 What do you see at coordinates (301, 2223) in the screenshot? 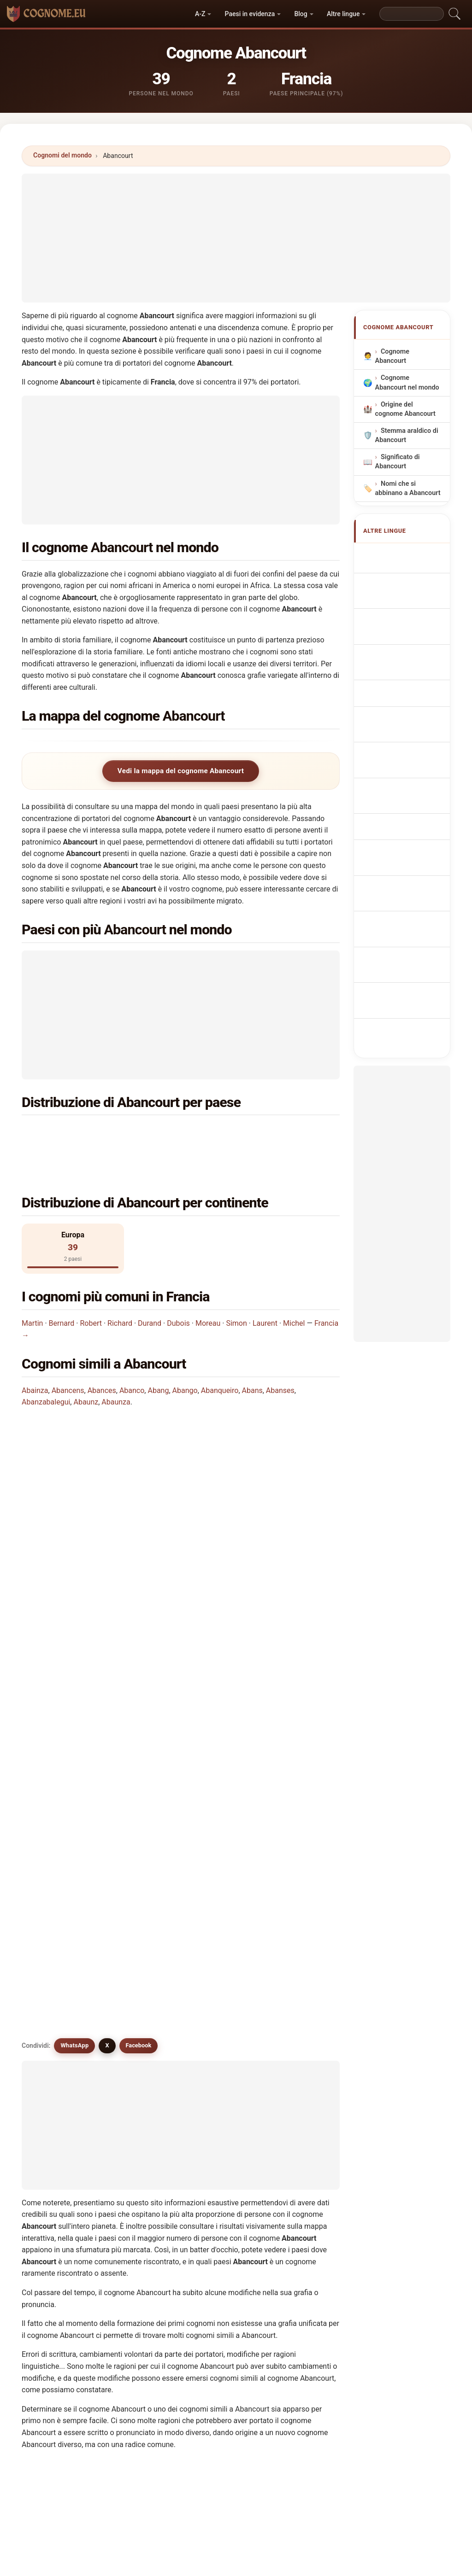
I see `Abonza` at bounding box center [301, 2223].